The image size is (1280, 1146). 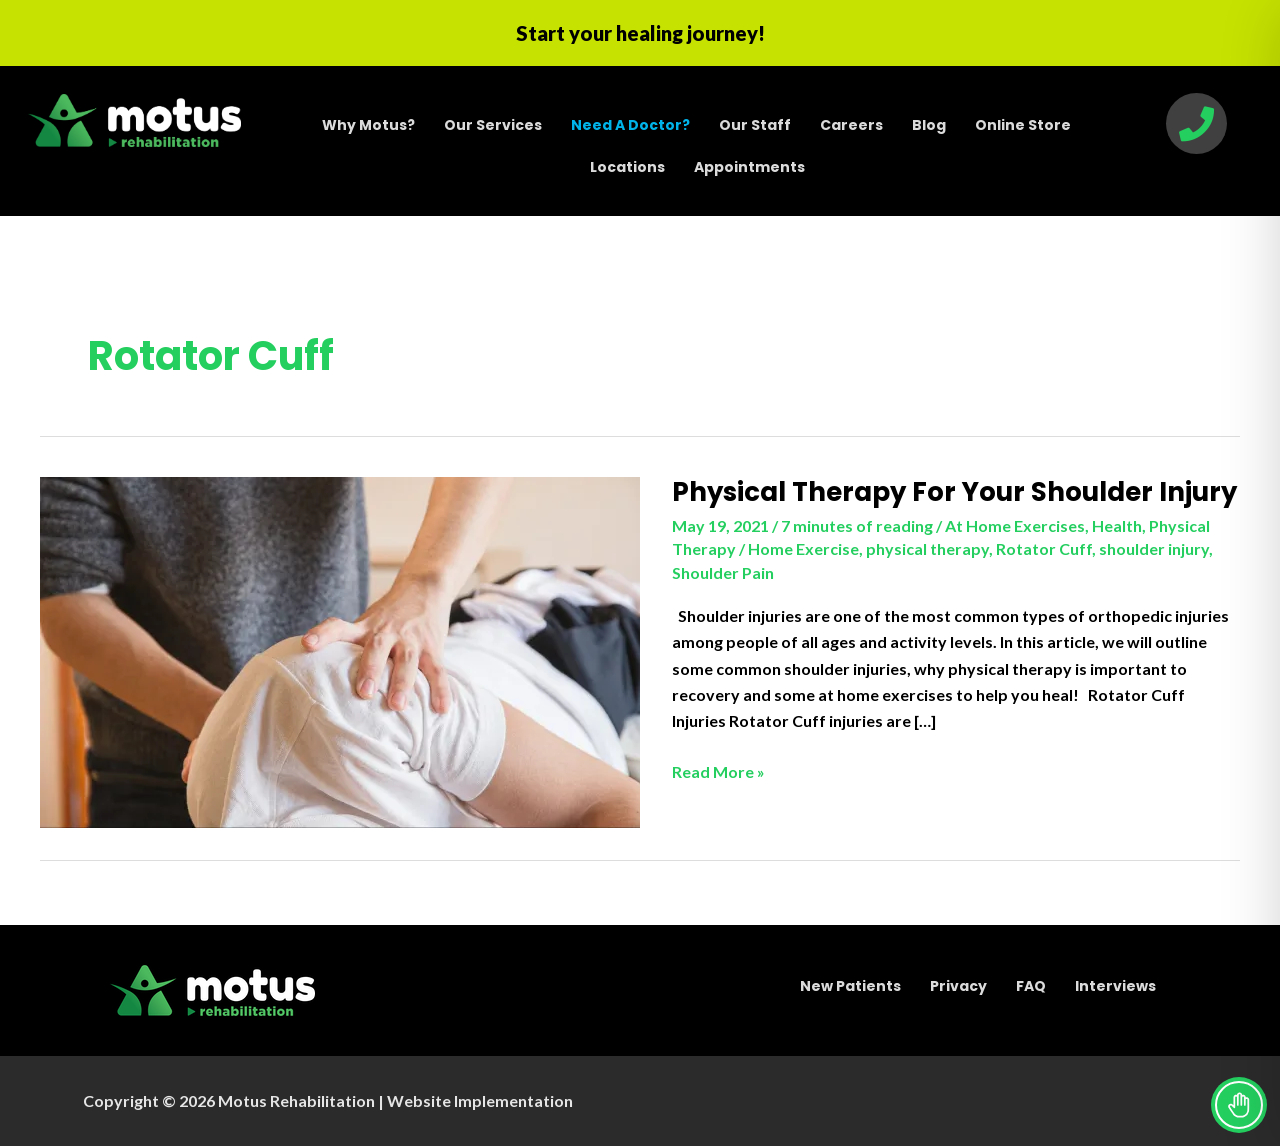 What do you see at coordinates (1239, 1105) in the screenshot?
I see `[Toggle Accessibility Toolbar]` at bounding box center [1239, 1105].